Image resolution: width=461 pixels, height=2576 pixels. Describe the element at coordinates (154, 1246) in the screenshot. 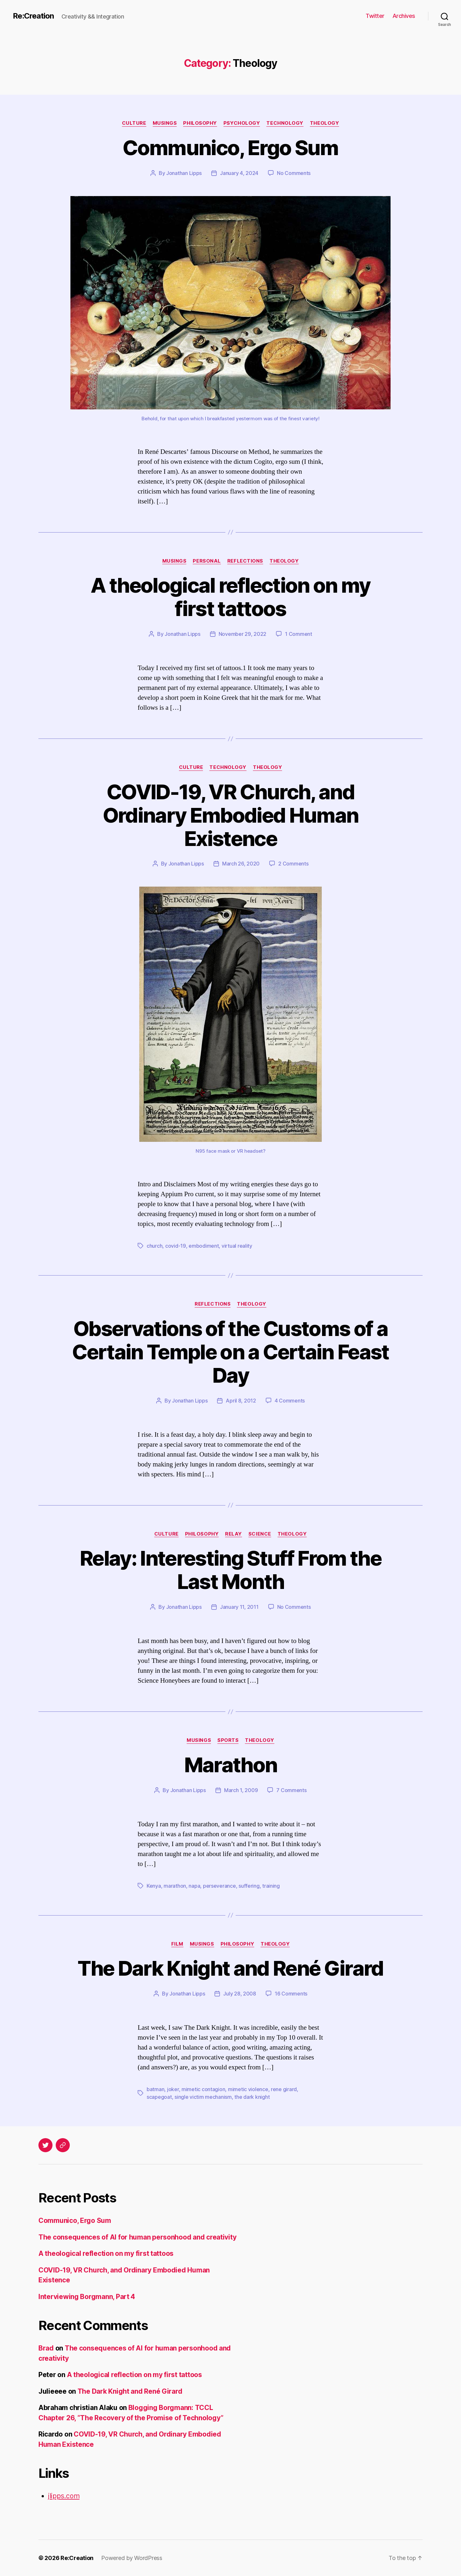

I see `church` at that location.